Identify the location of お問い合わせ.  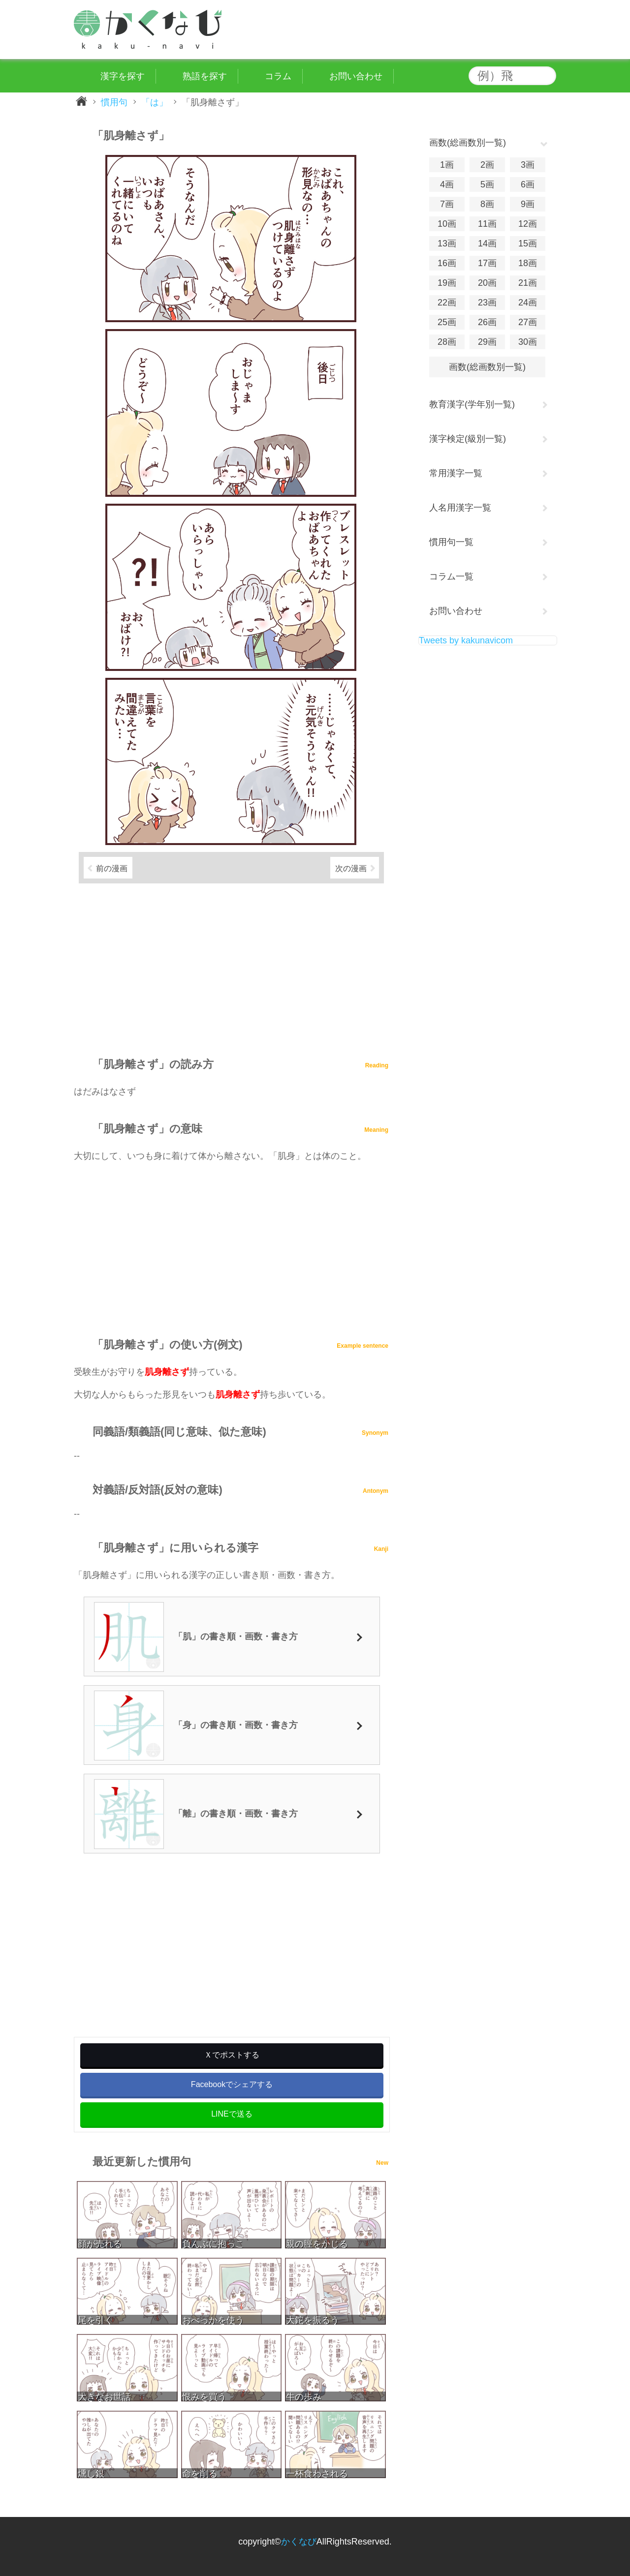
(455, 611).